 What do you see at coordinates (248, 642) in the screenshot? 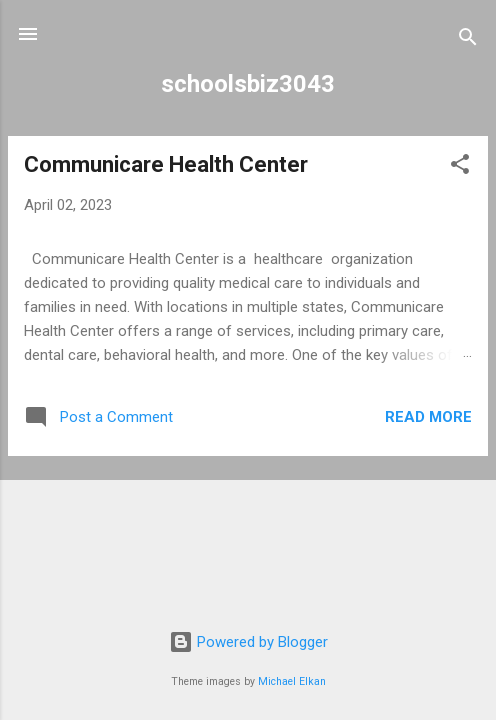
I see `Powered by Blogger` at bounding box center [248, 642].